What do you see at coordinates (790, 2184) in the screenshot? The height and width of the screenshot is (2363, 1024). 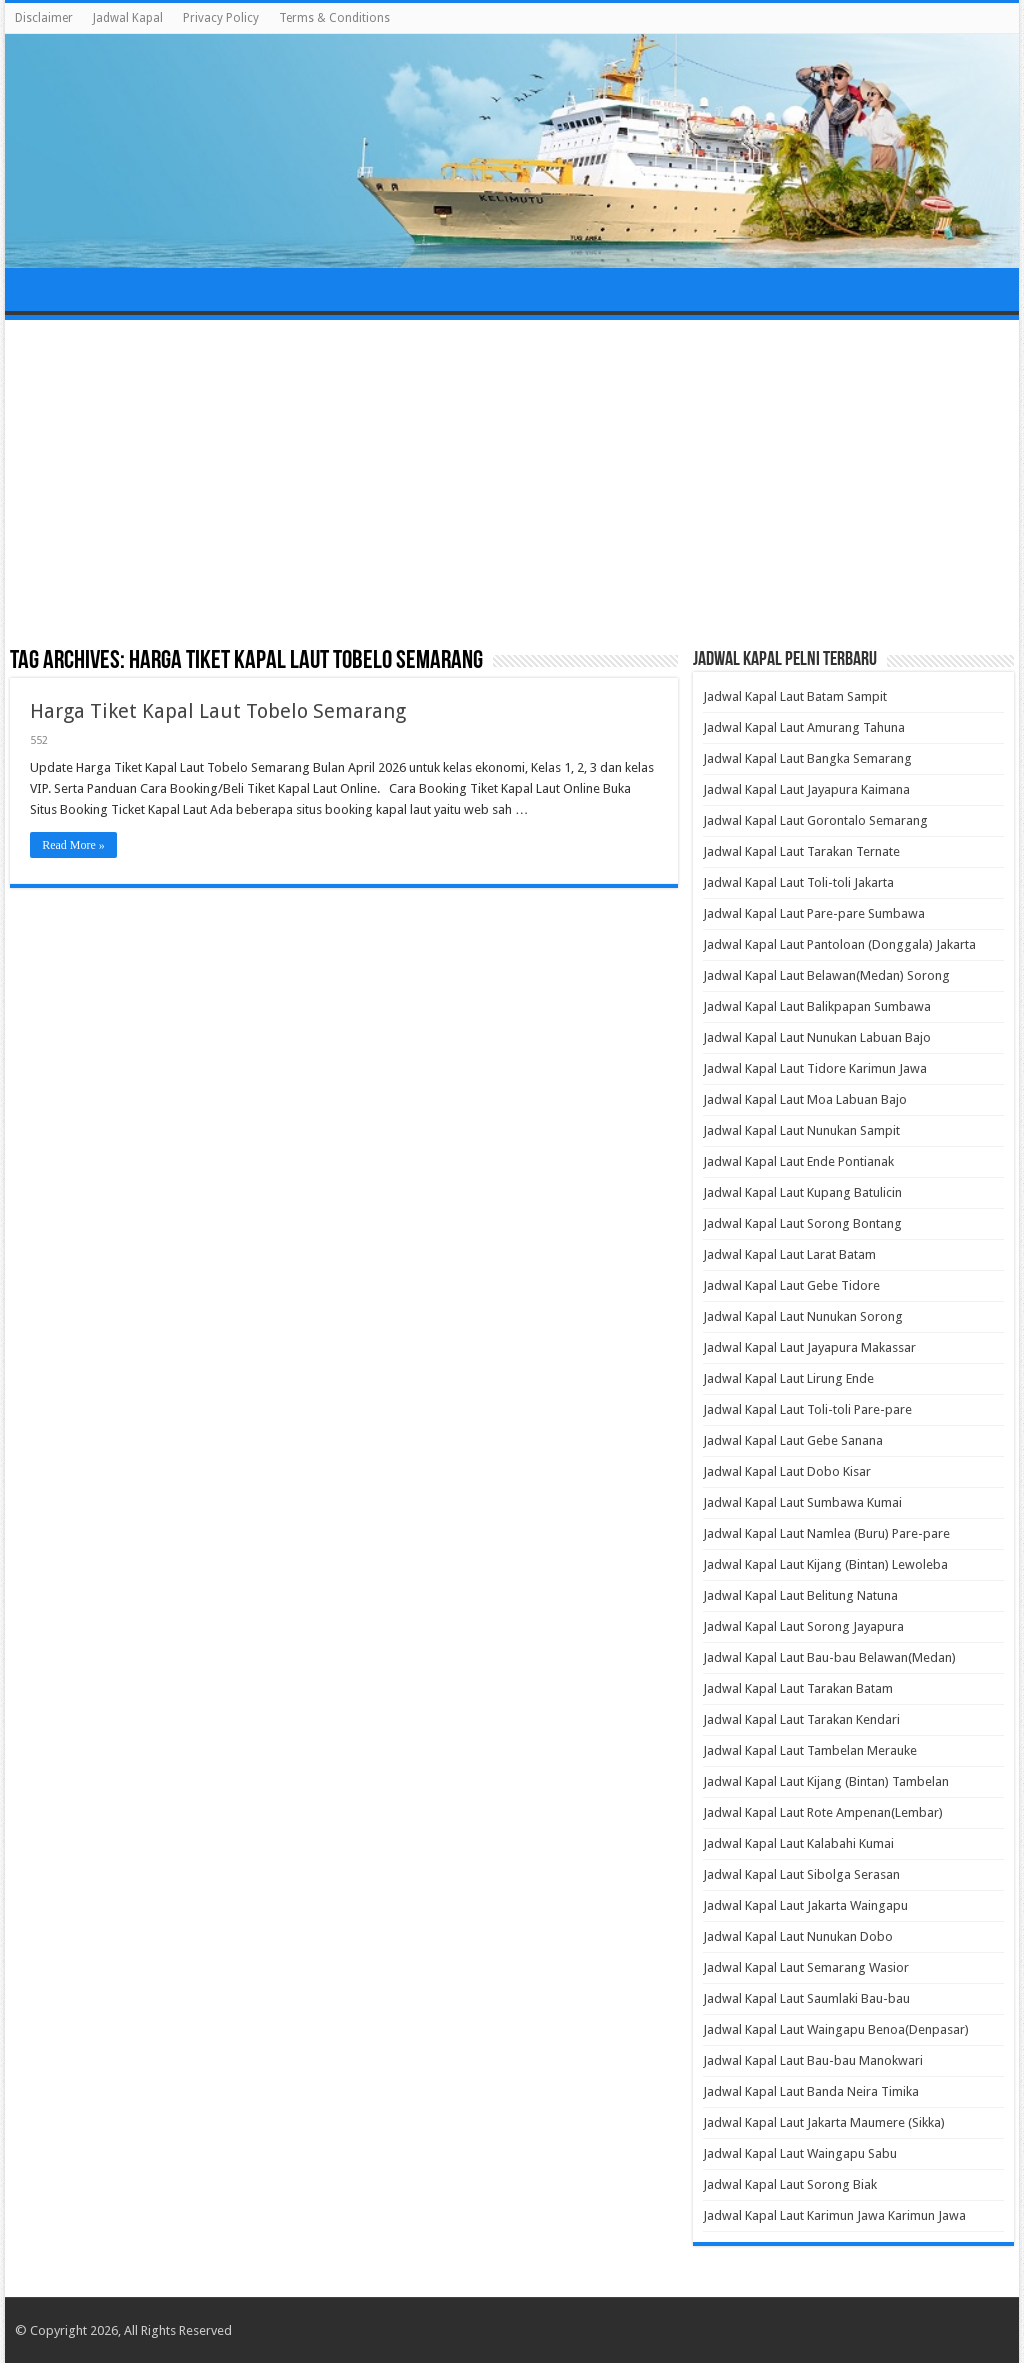 I see `Jadwal Kapal Laut Sorong Biak` at bounding box center [790, 2184].